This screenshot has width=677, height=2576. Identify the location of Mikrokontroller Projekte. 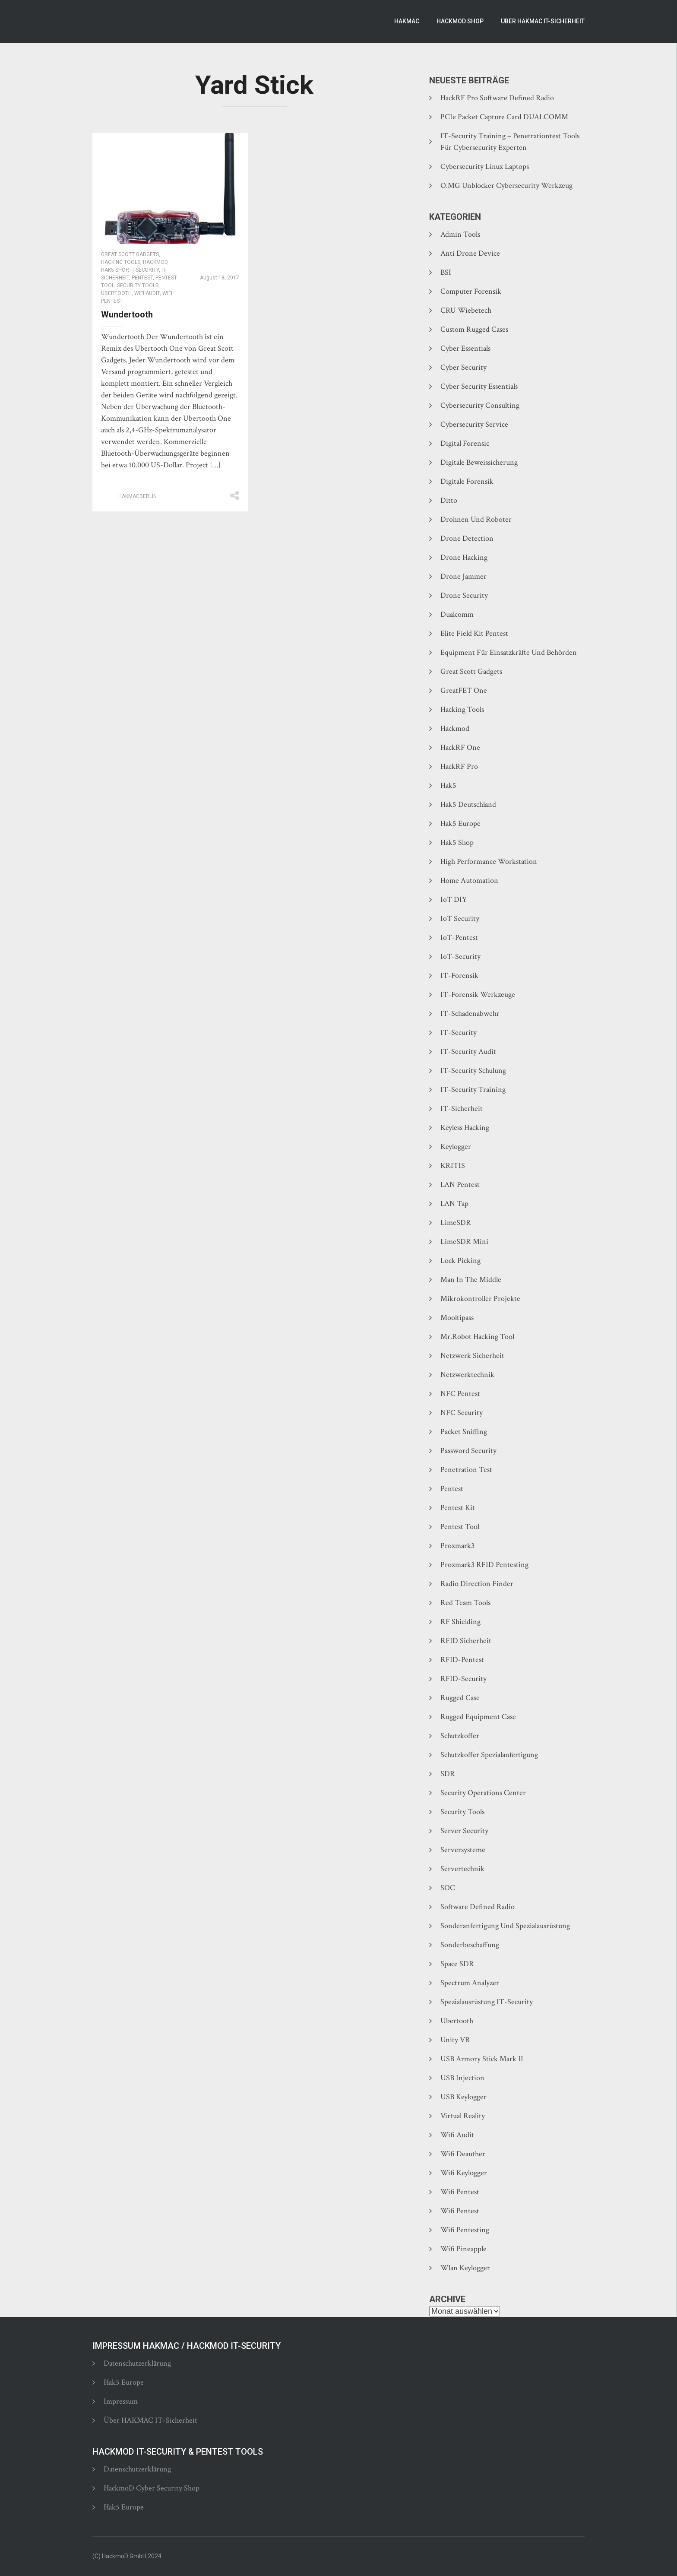
(480, 1299).